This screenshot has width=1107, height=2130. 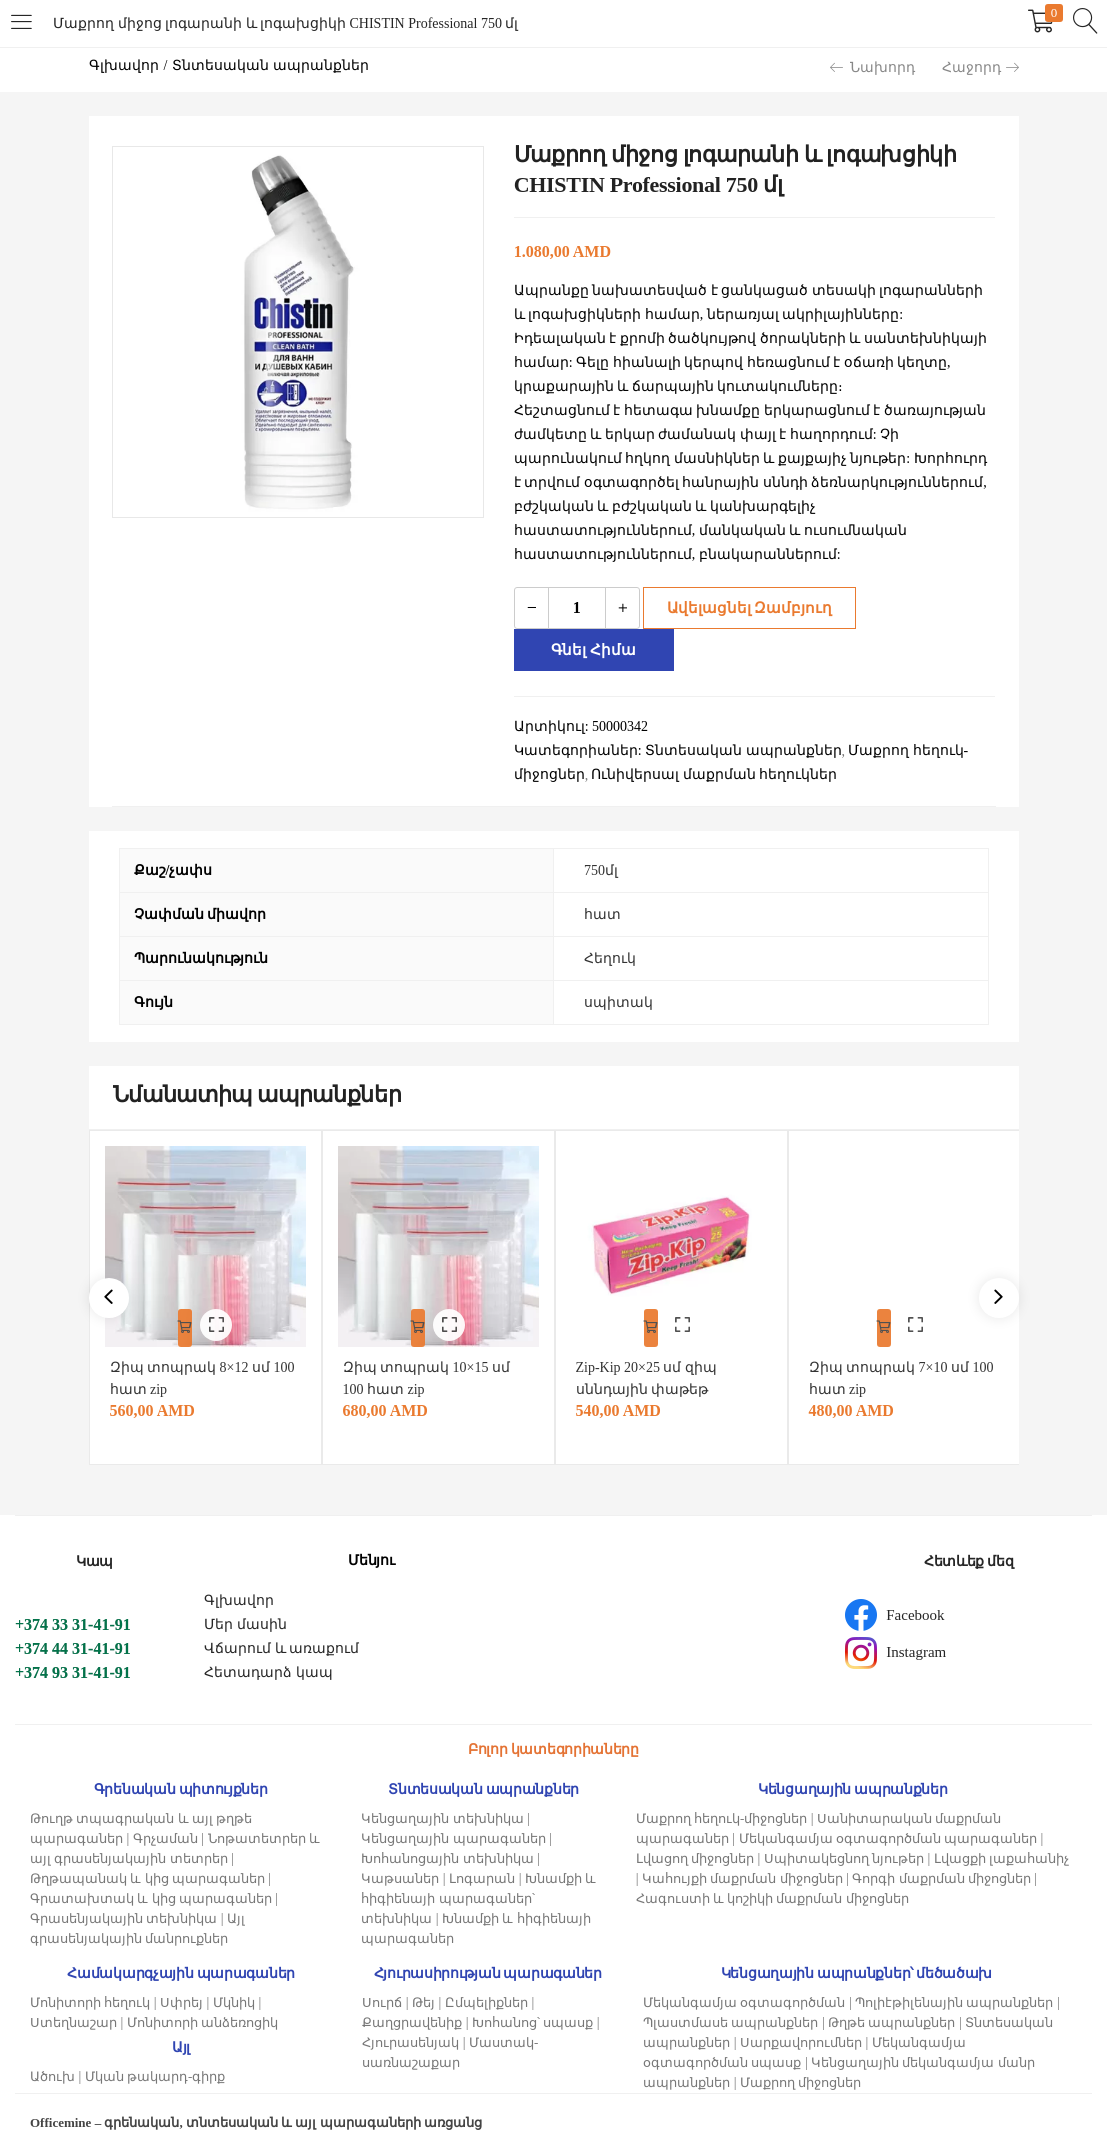 I want to click on Մեկանգամյա օգտագործման, so click(x=744, y=1977).